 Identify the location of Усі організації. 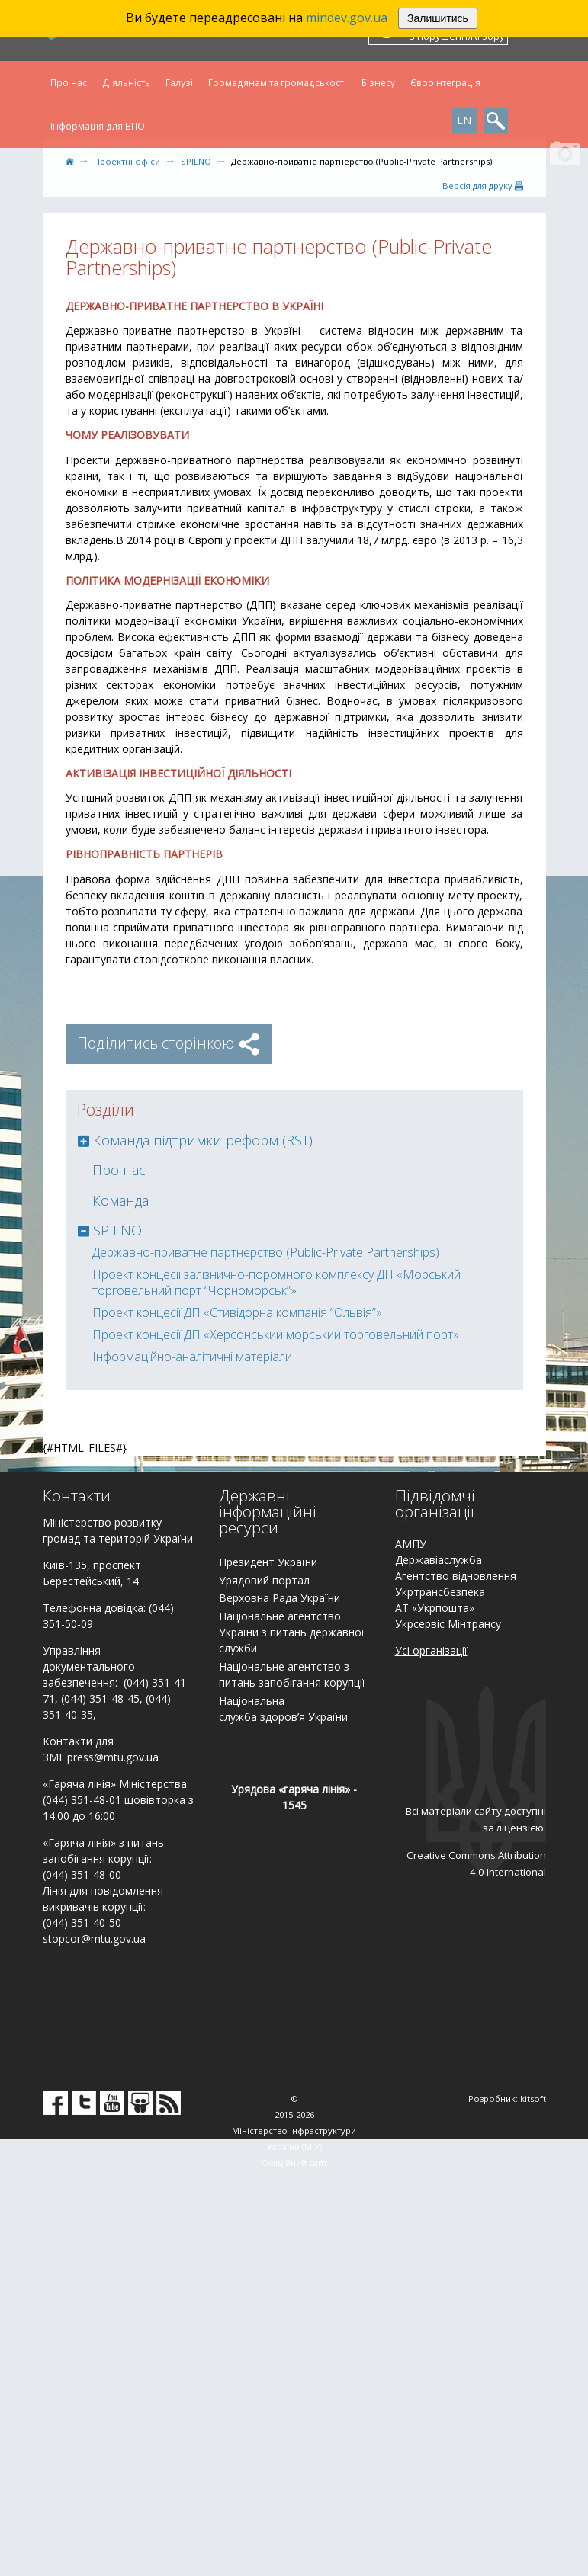
(431, 1650).